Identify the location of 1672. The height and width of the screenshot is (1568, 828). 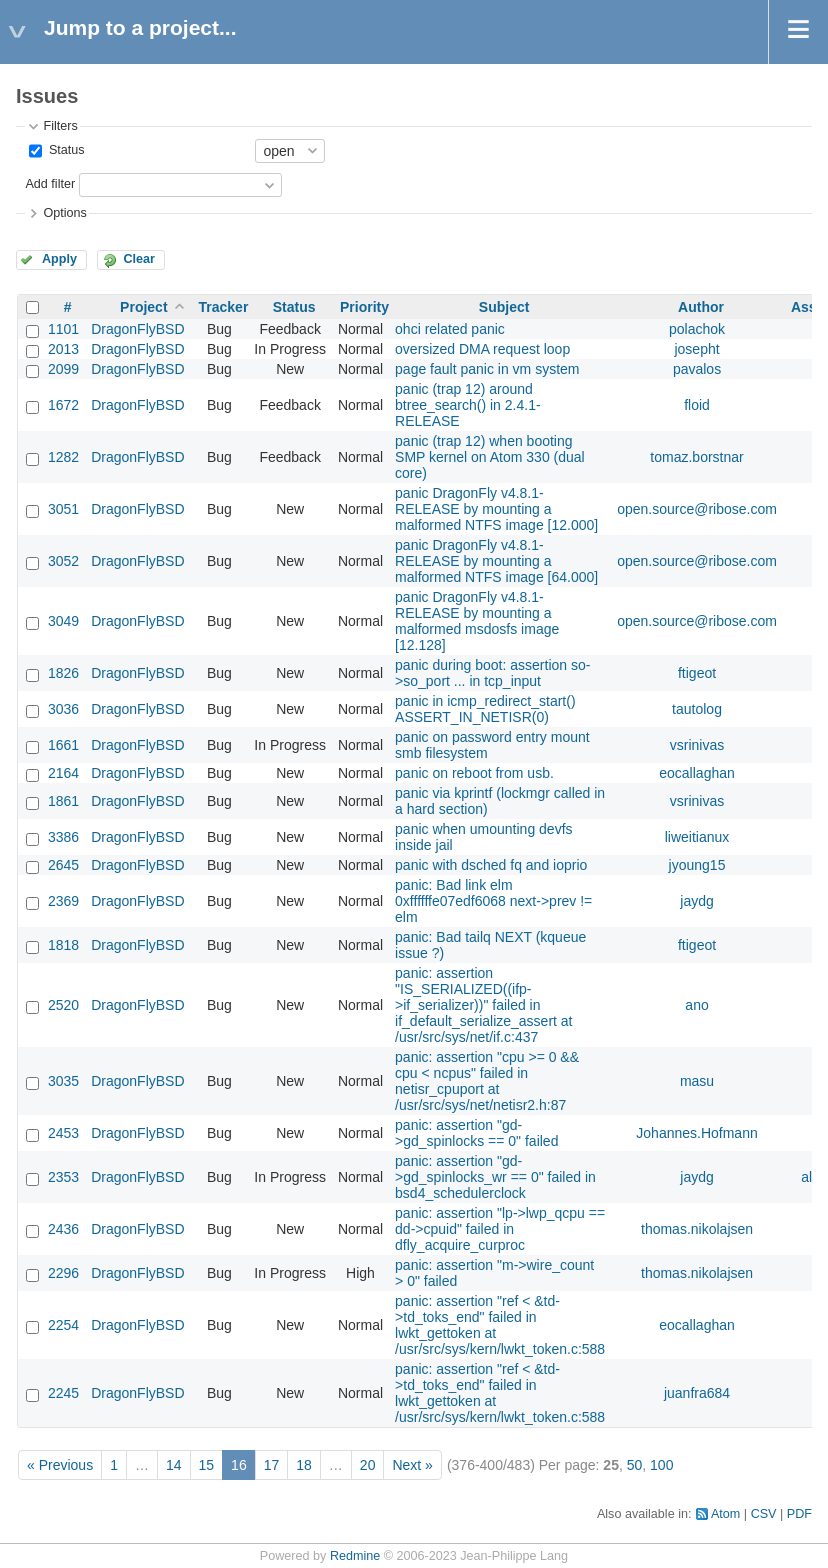
(63, 405).